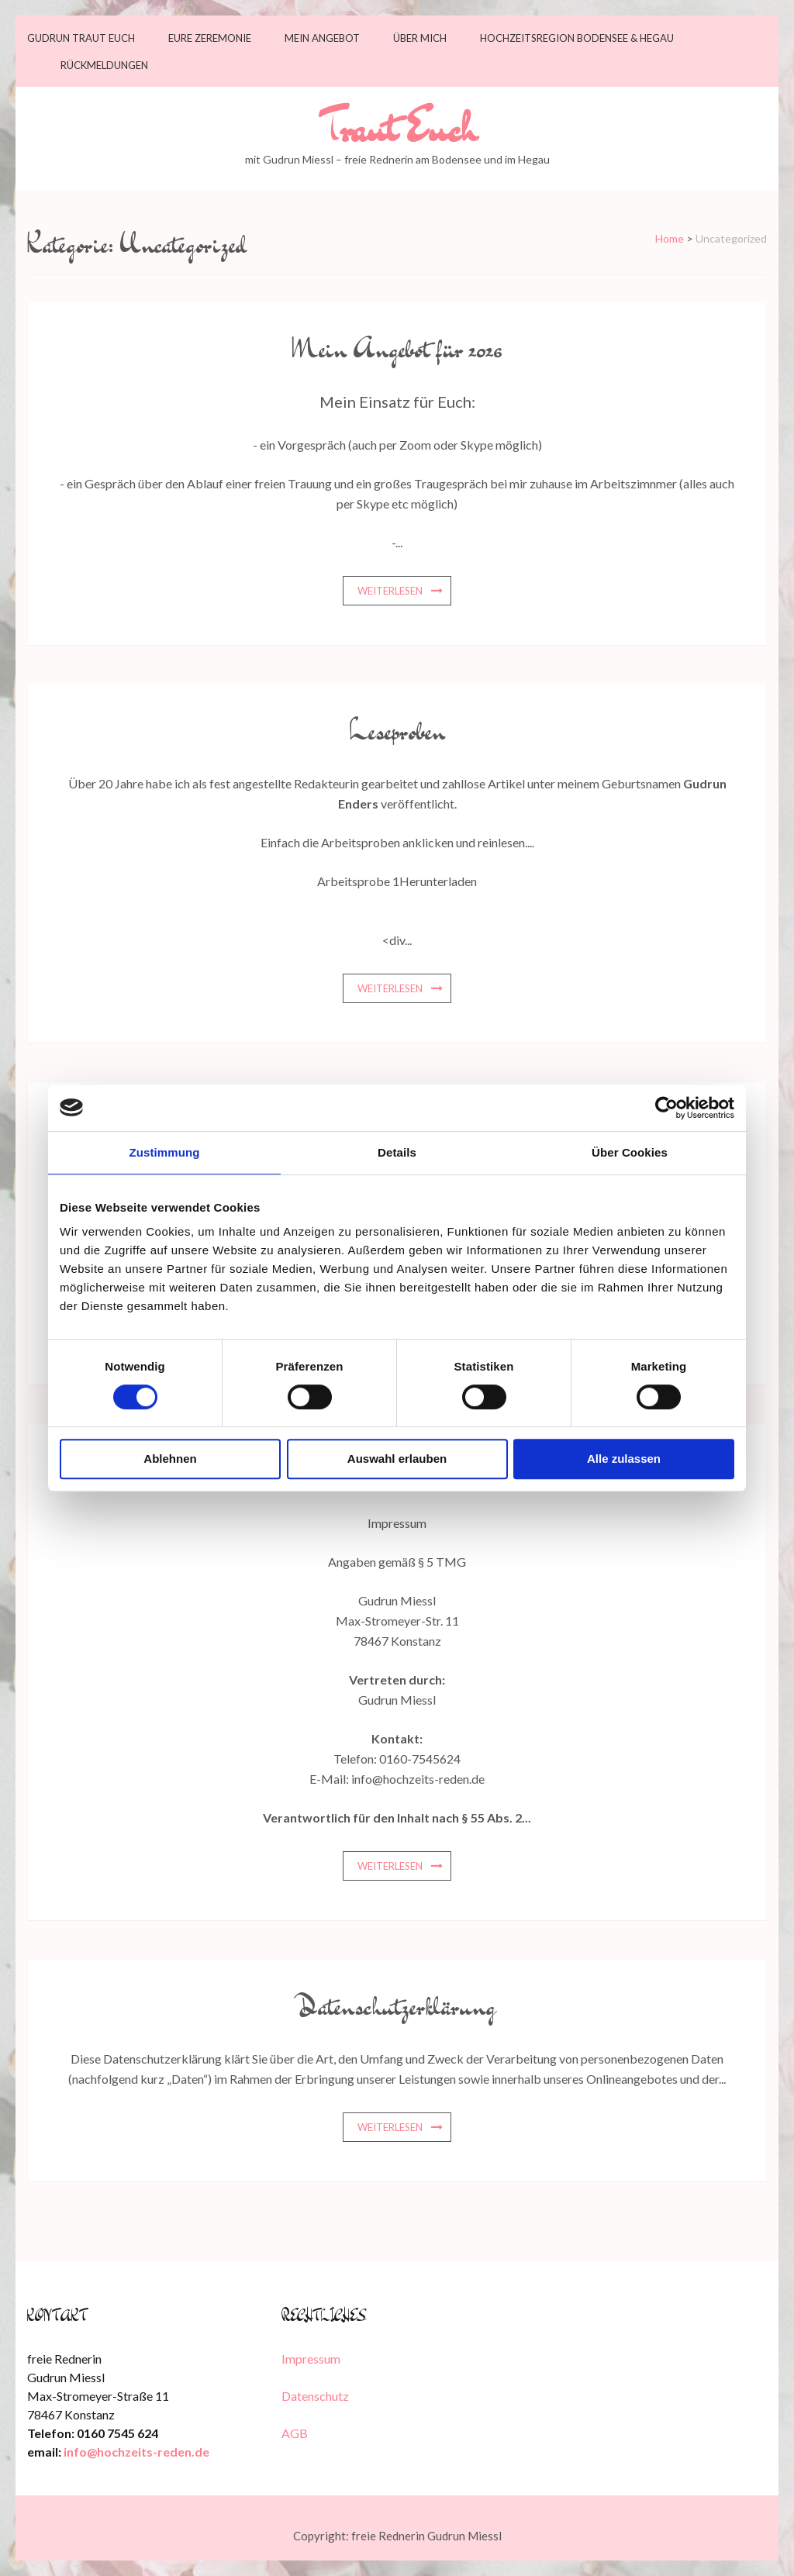 The height and width of the screenshot is (2576, 794). What do you see at coordinates (104, 65) in the screenshot?
I see `Rückmeldungen` at bounding box center [104, 65].